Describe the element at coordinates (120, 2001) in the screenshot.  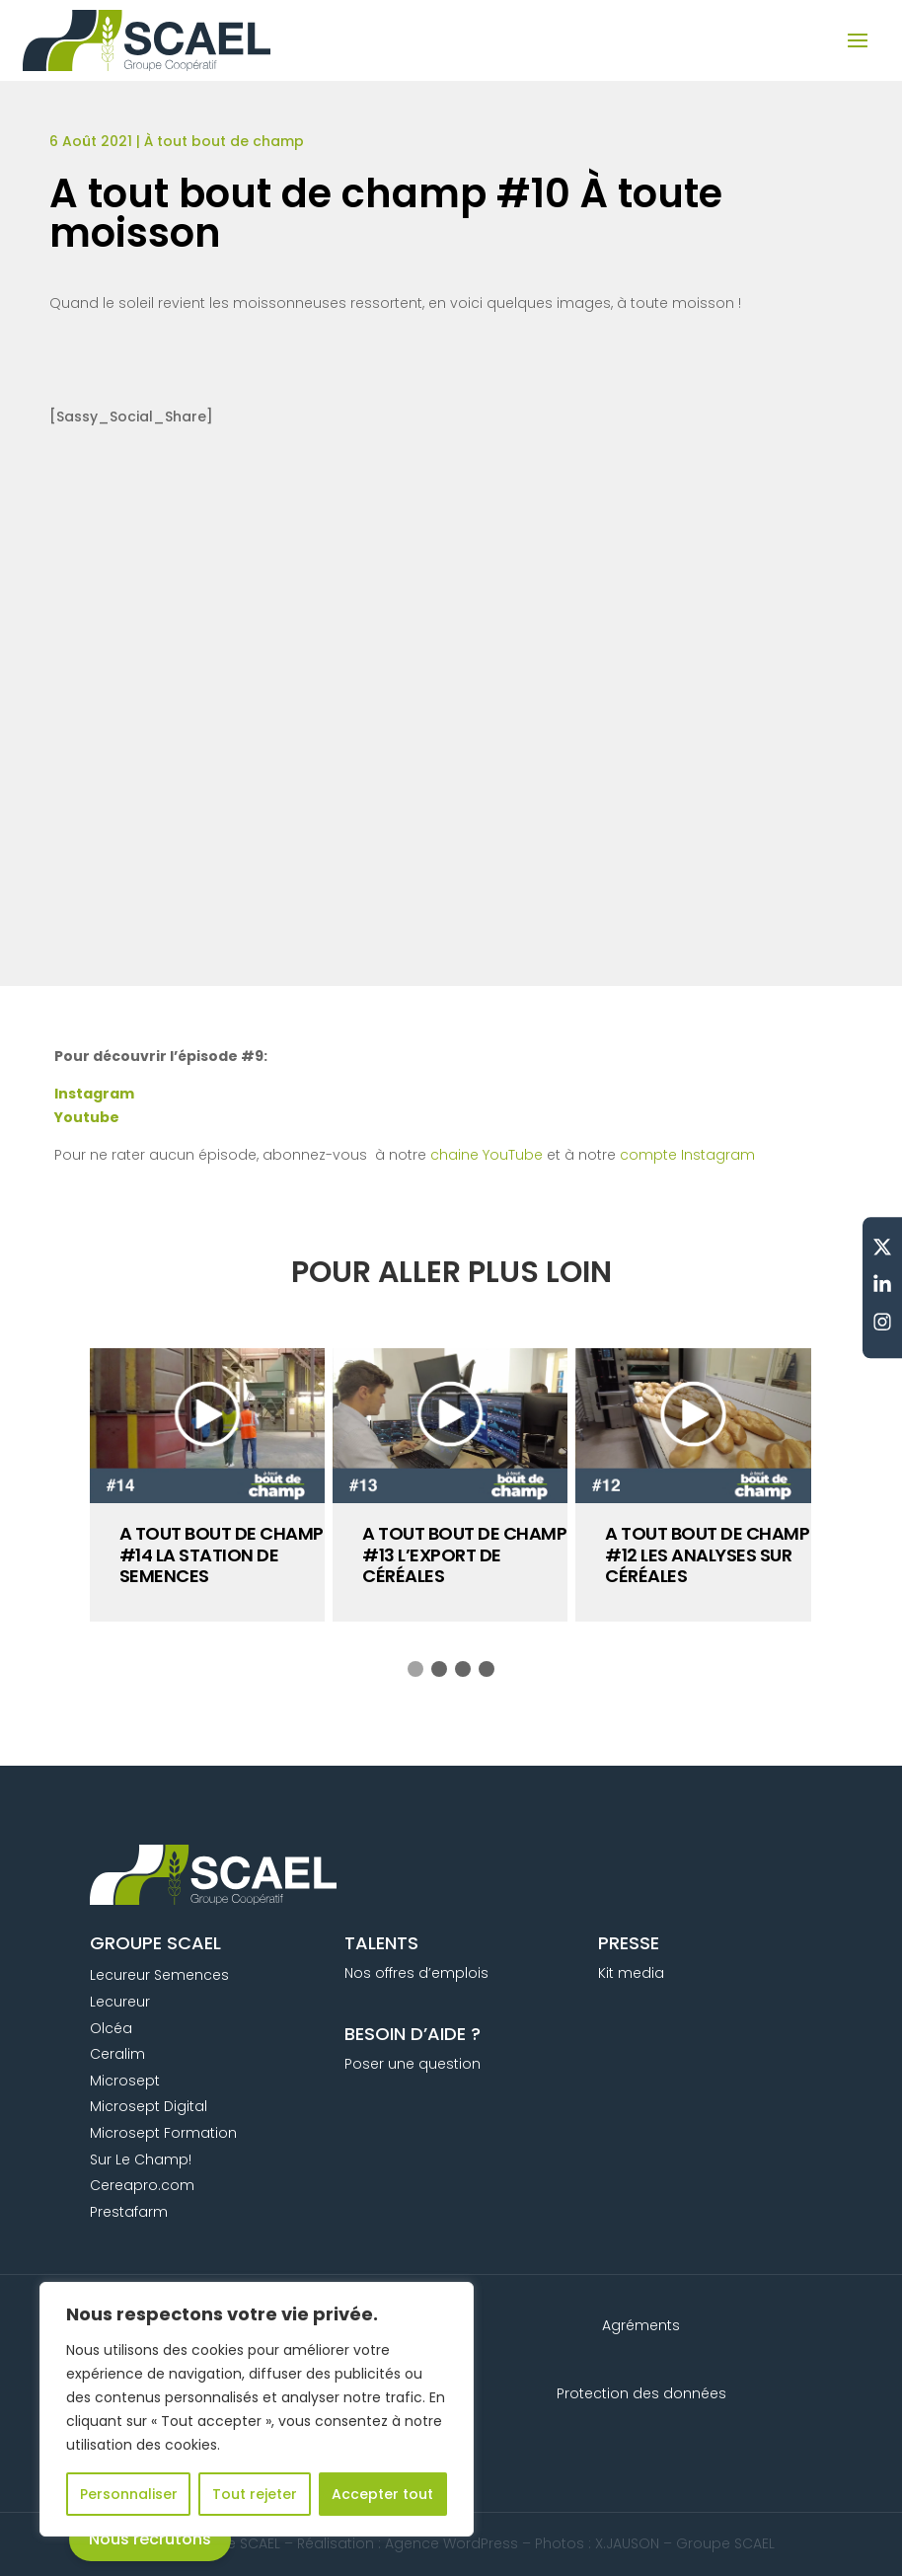
I see `Lecureur` at that location.